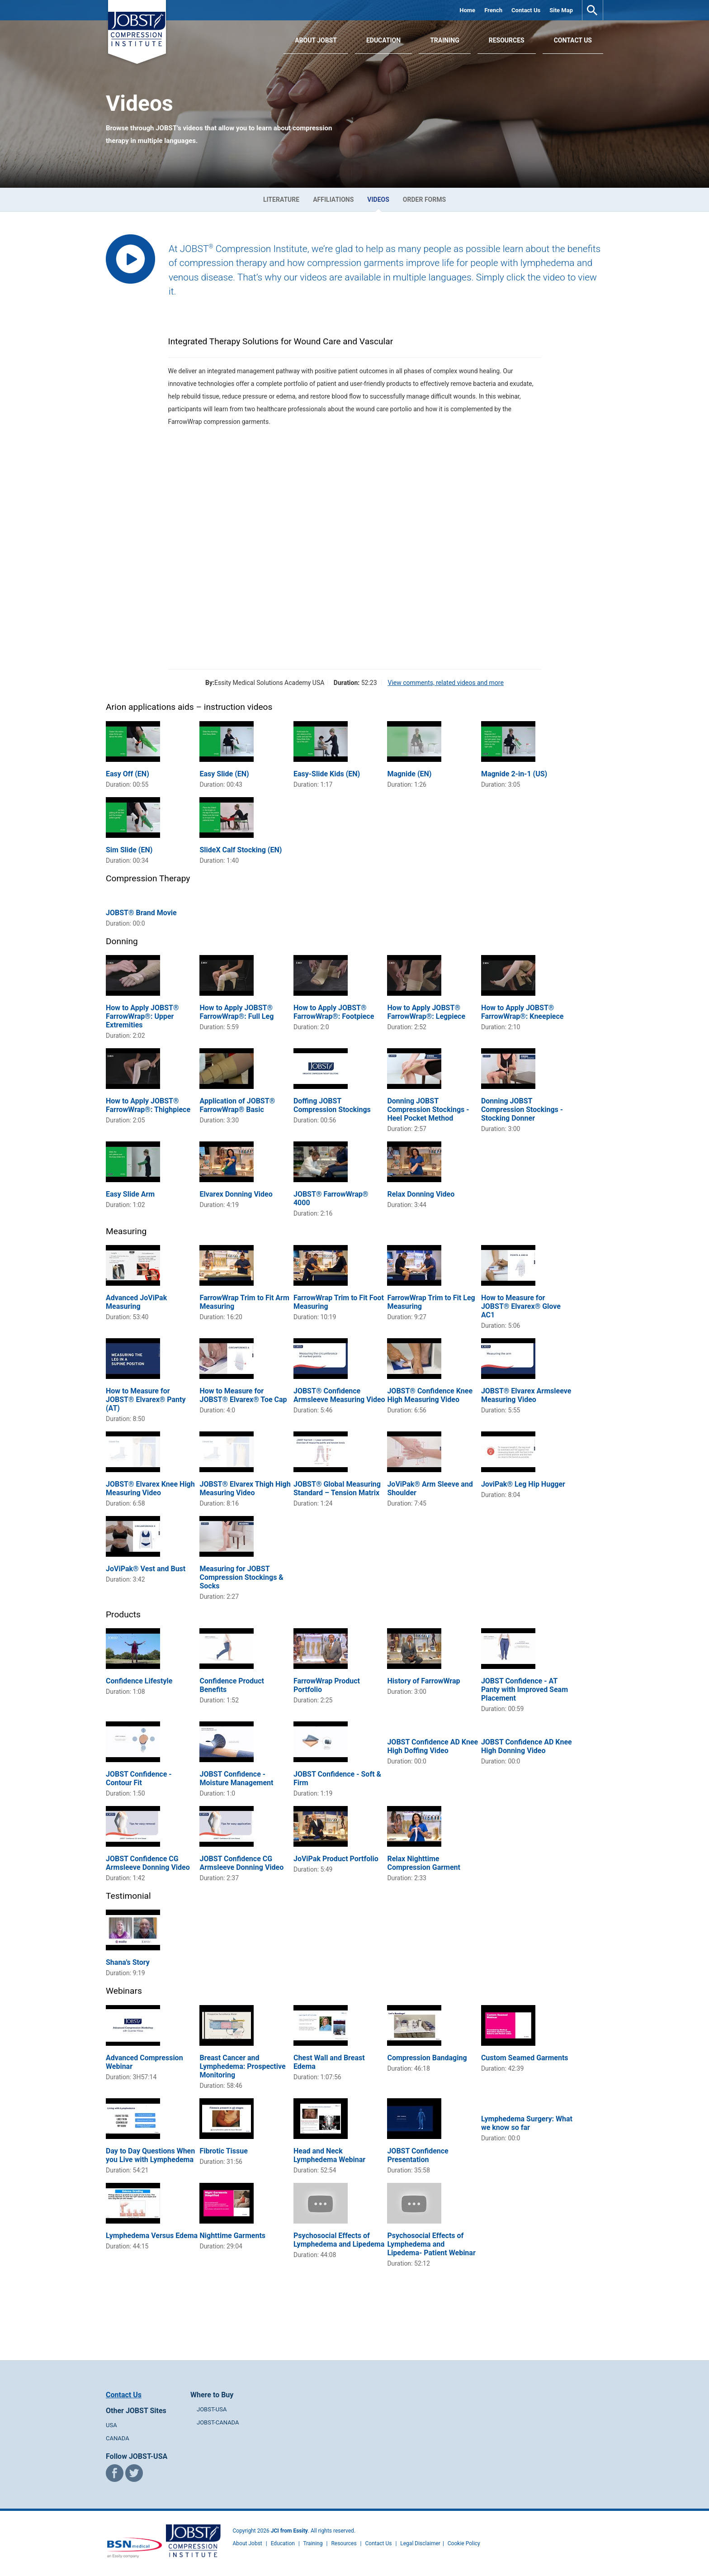  I want to click on Fibrotic Tissue, so click(223, 2151).